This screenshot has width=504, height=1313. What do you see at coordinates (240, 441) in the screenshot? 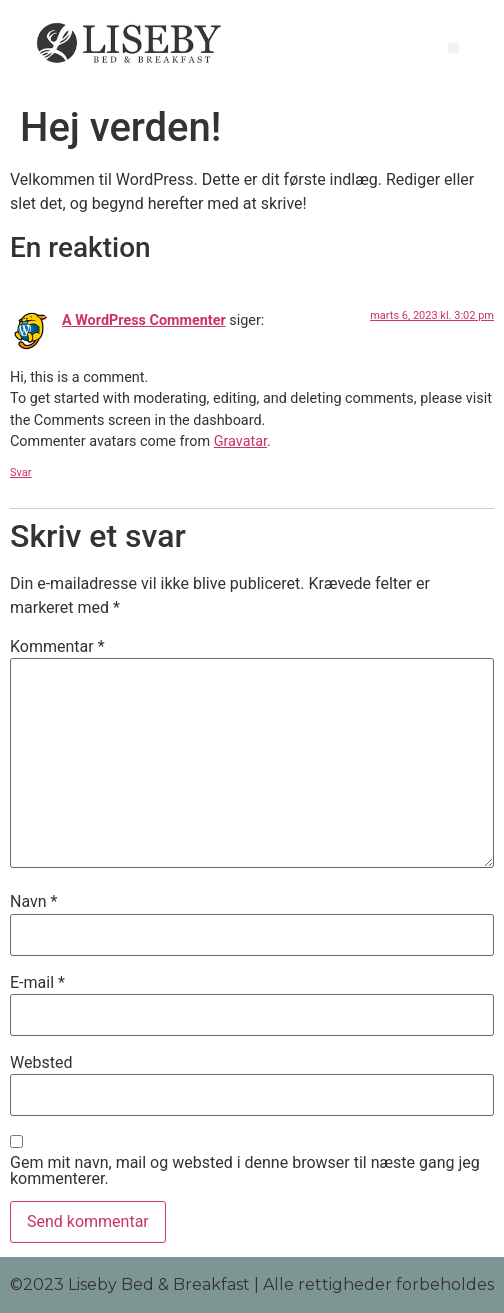
I see `Gravatar` at bounding box center [240, 441].